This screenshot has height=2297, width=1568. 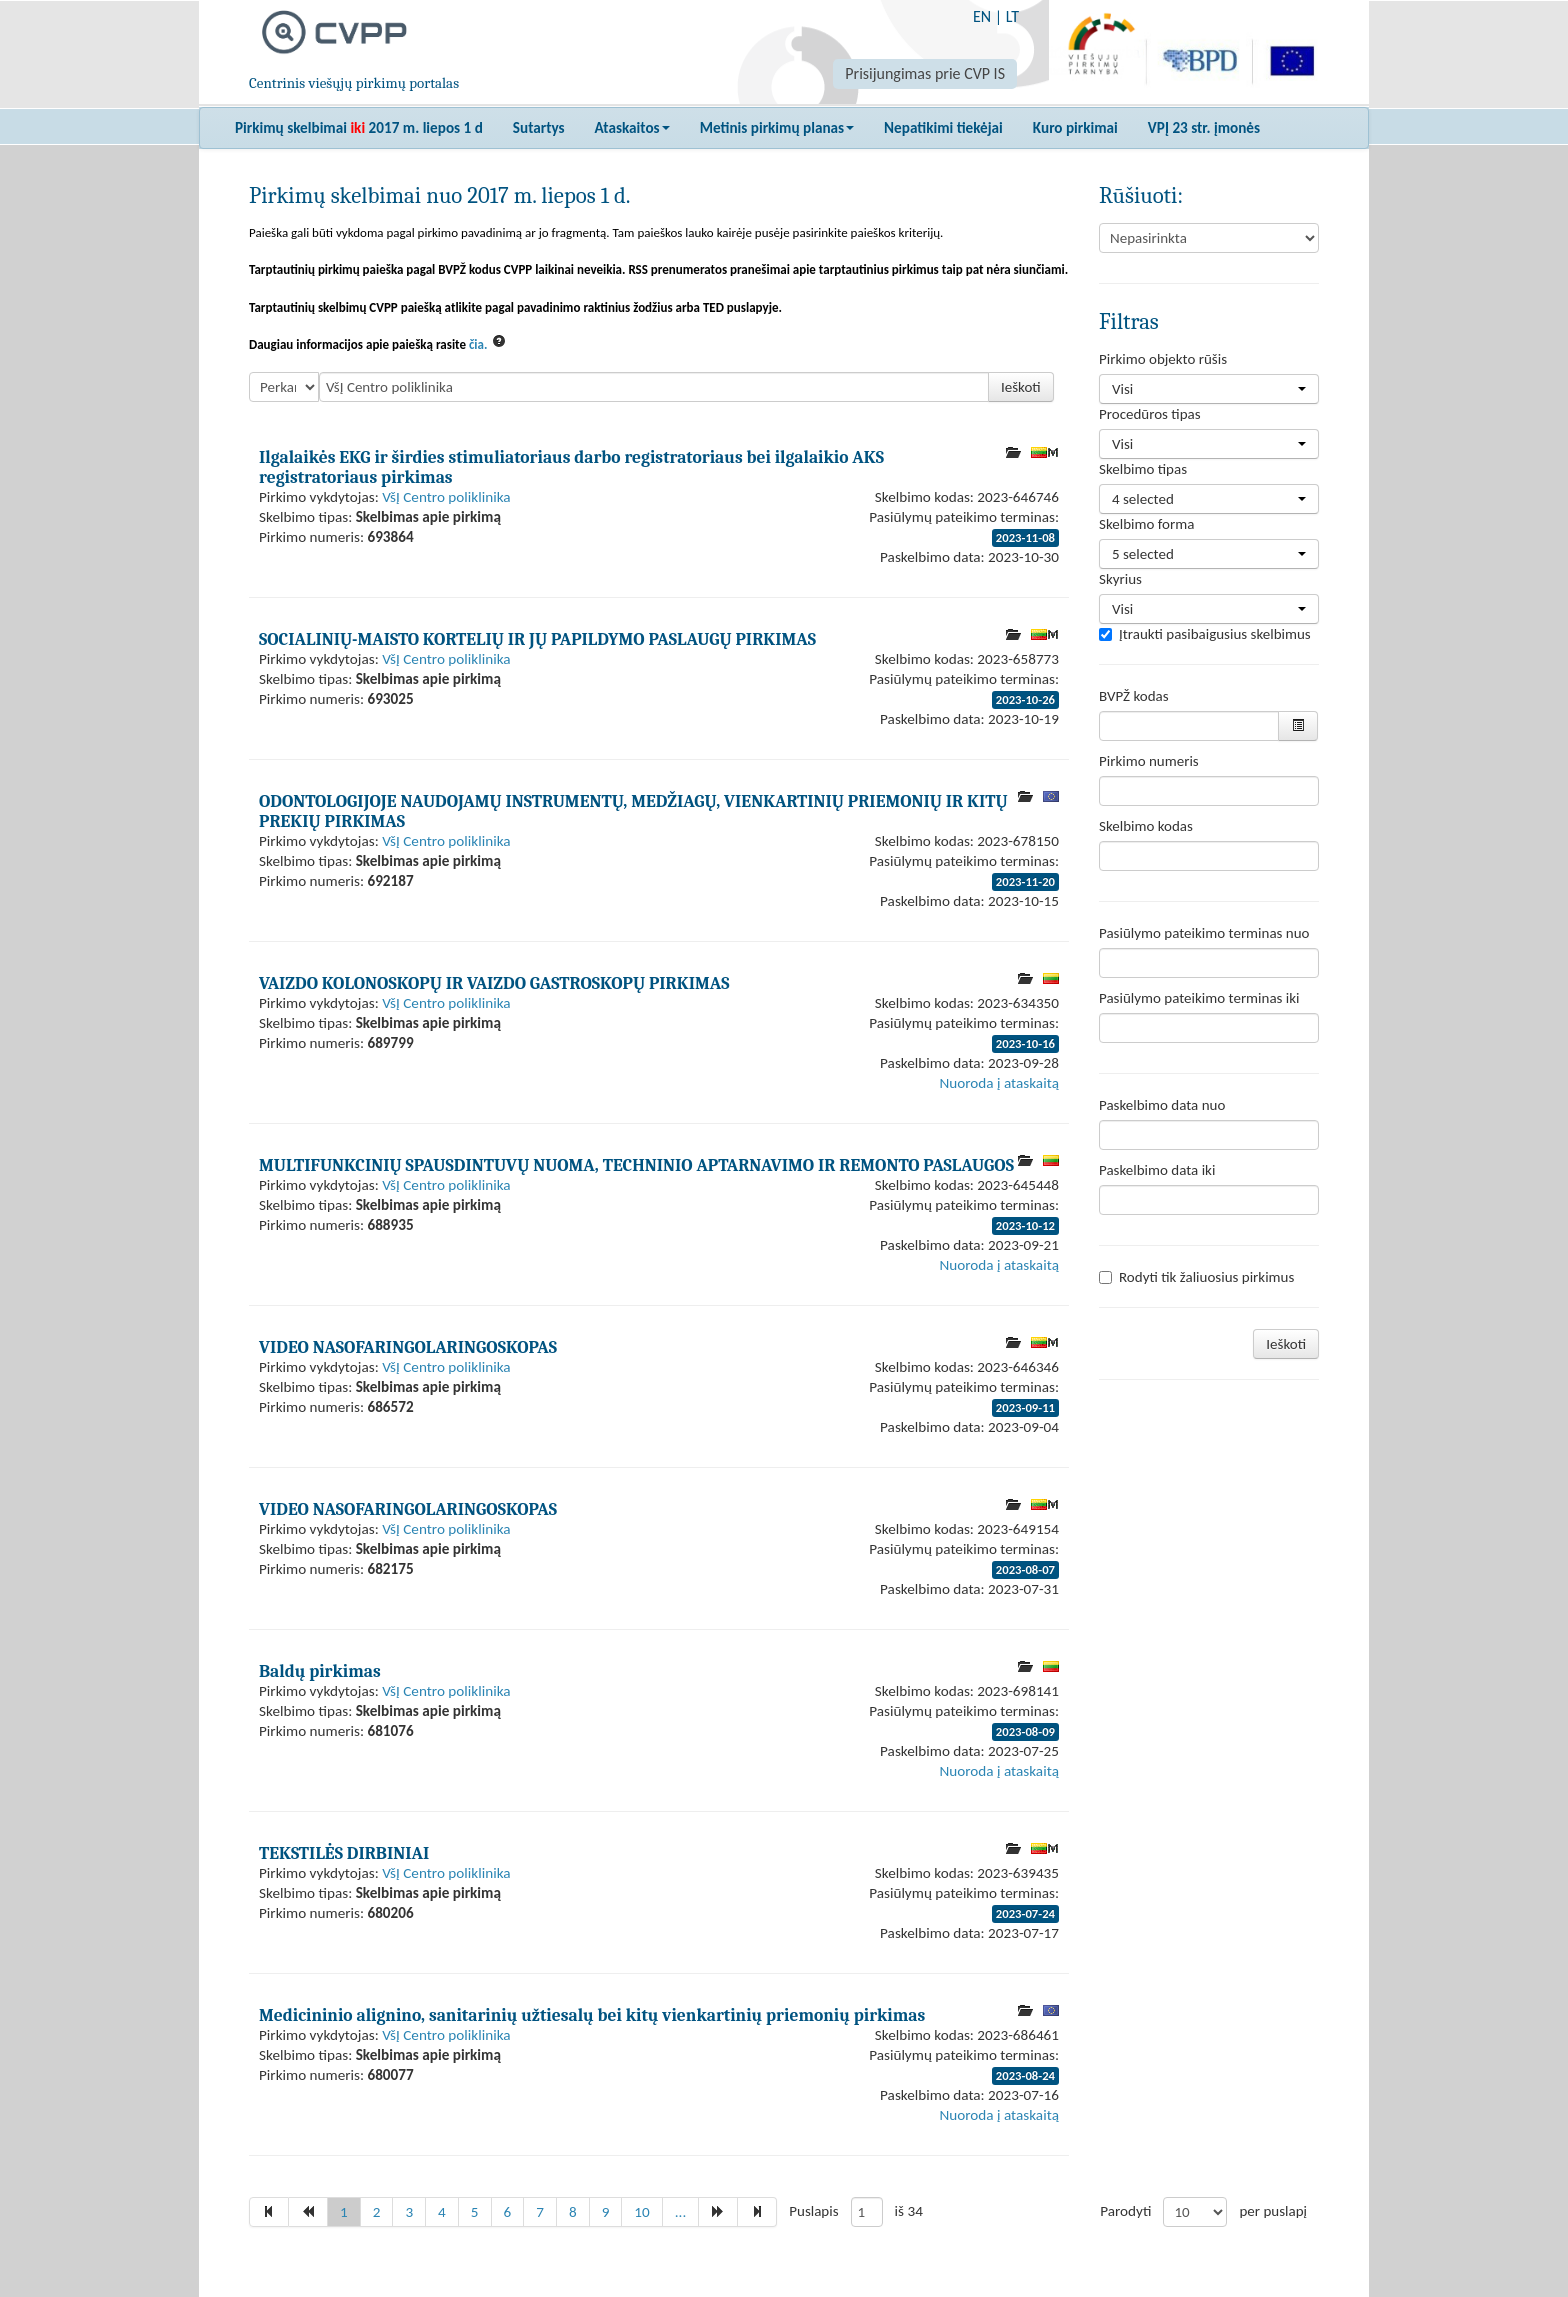 What do you see at coordinates (925, 73) in the screenshot?
I see `Prisijungimas prie CVP IS` at bounding box center [925, 73].